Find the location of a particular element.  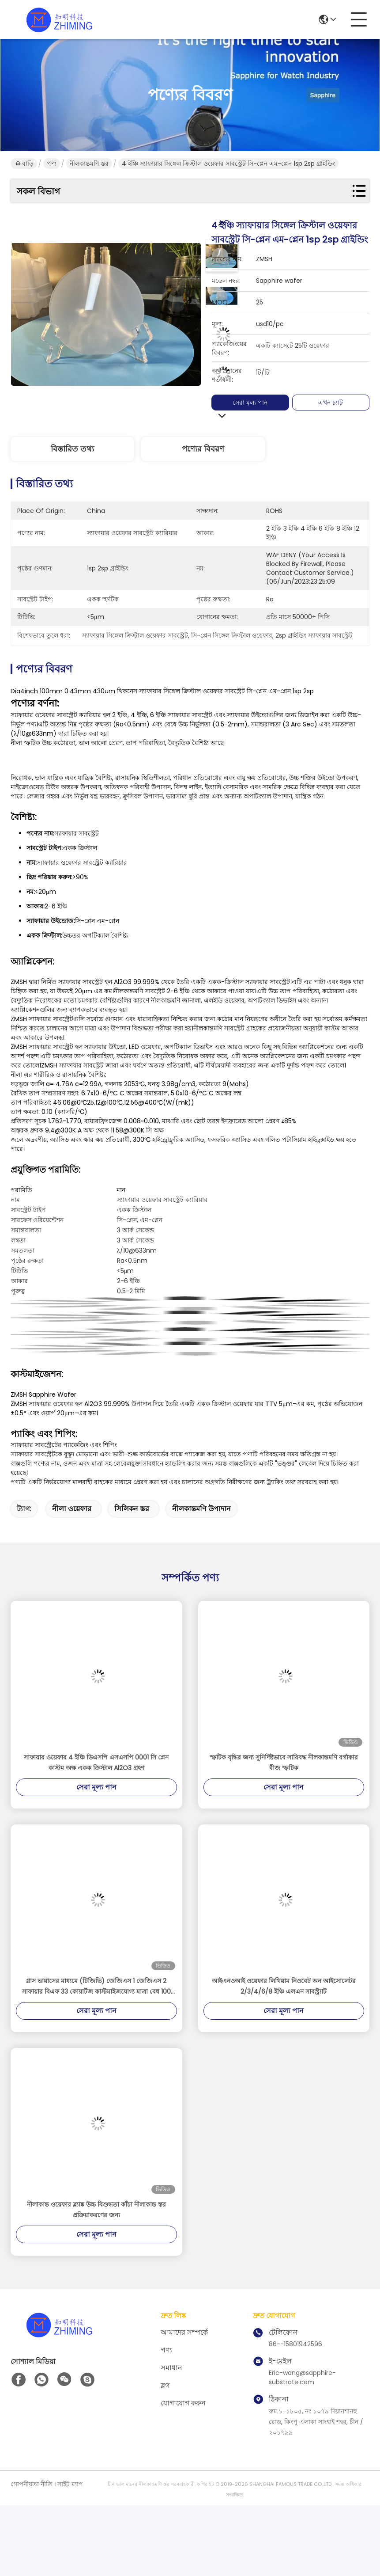

পণ্যের বিবরণ is located at coordinates (203, 448).